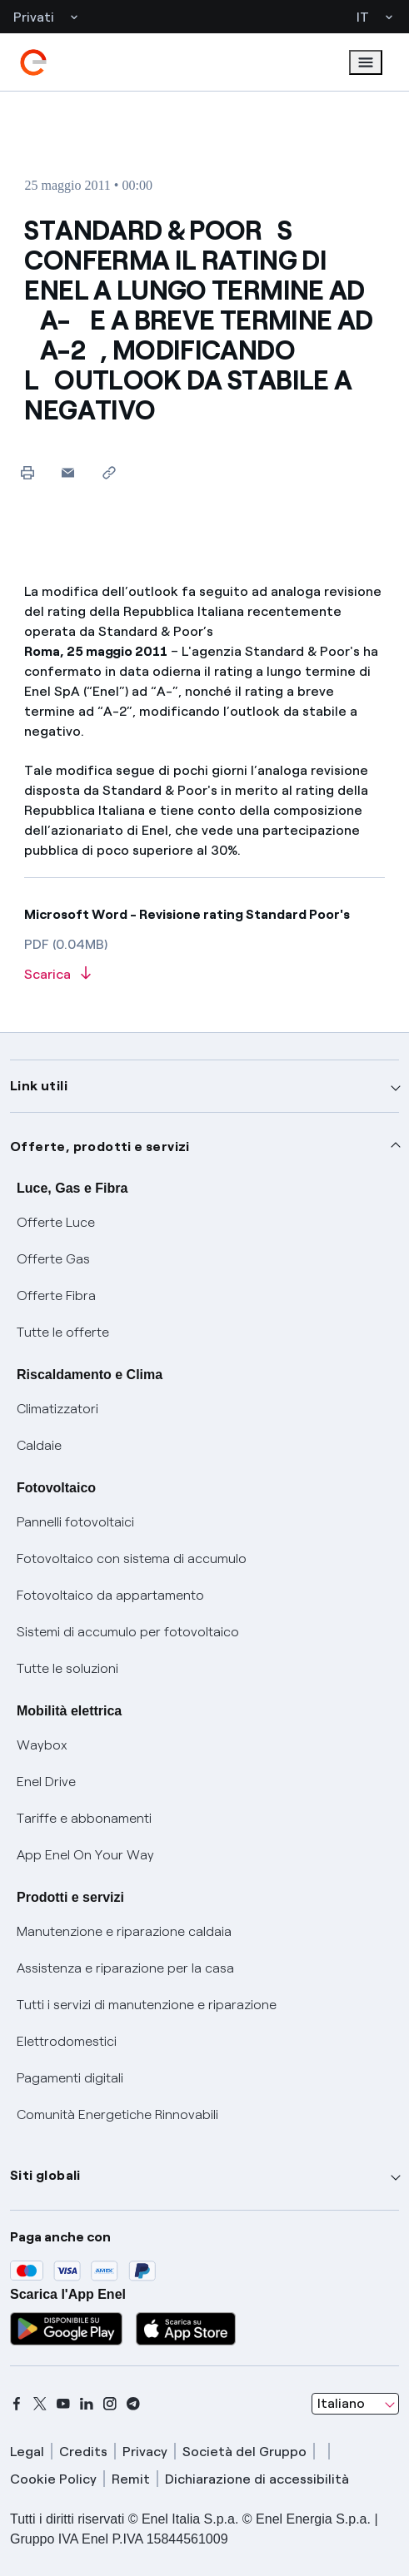  Describe the element at coordinates (110, 1595) in the screenshot. I see `Fotovoltaico da appartamento` at that location.